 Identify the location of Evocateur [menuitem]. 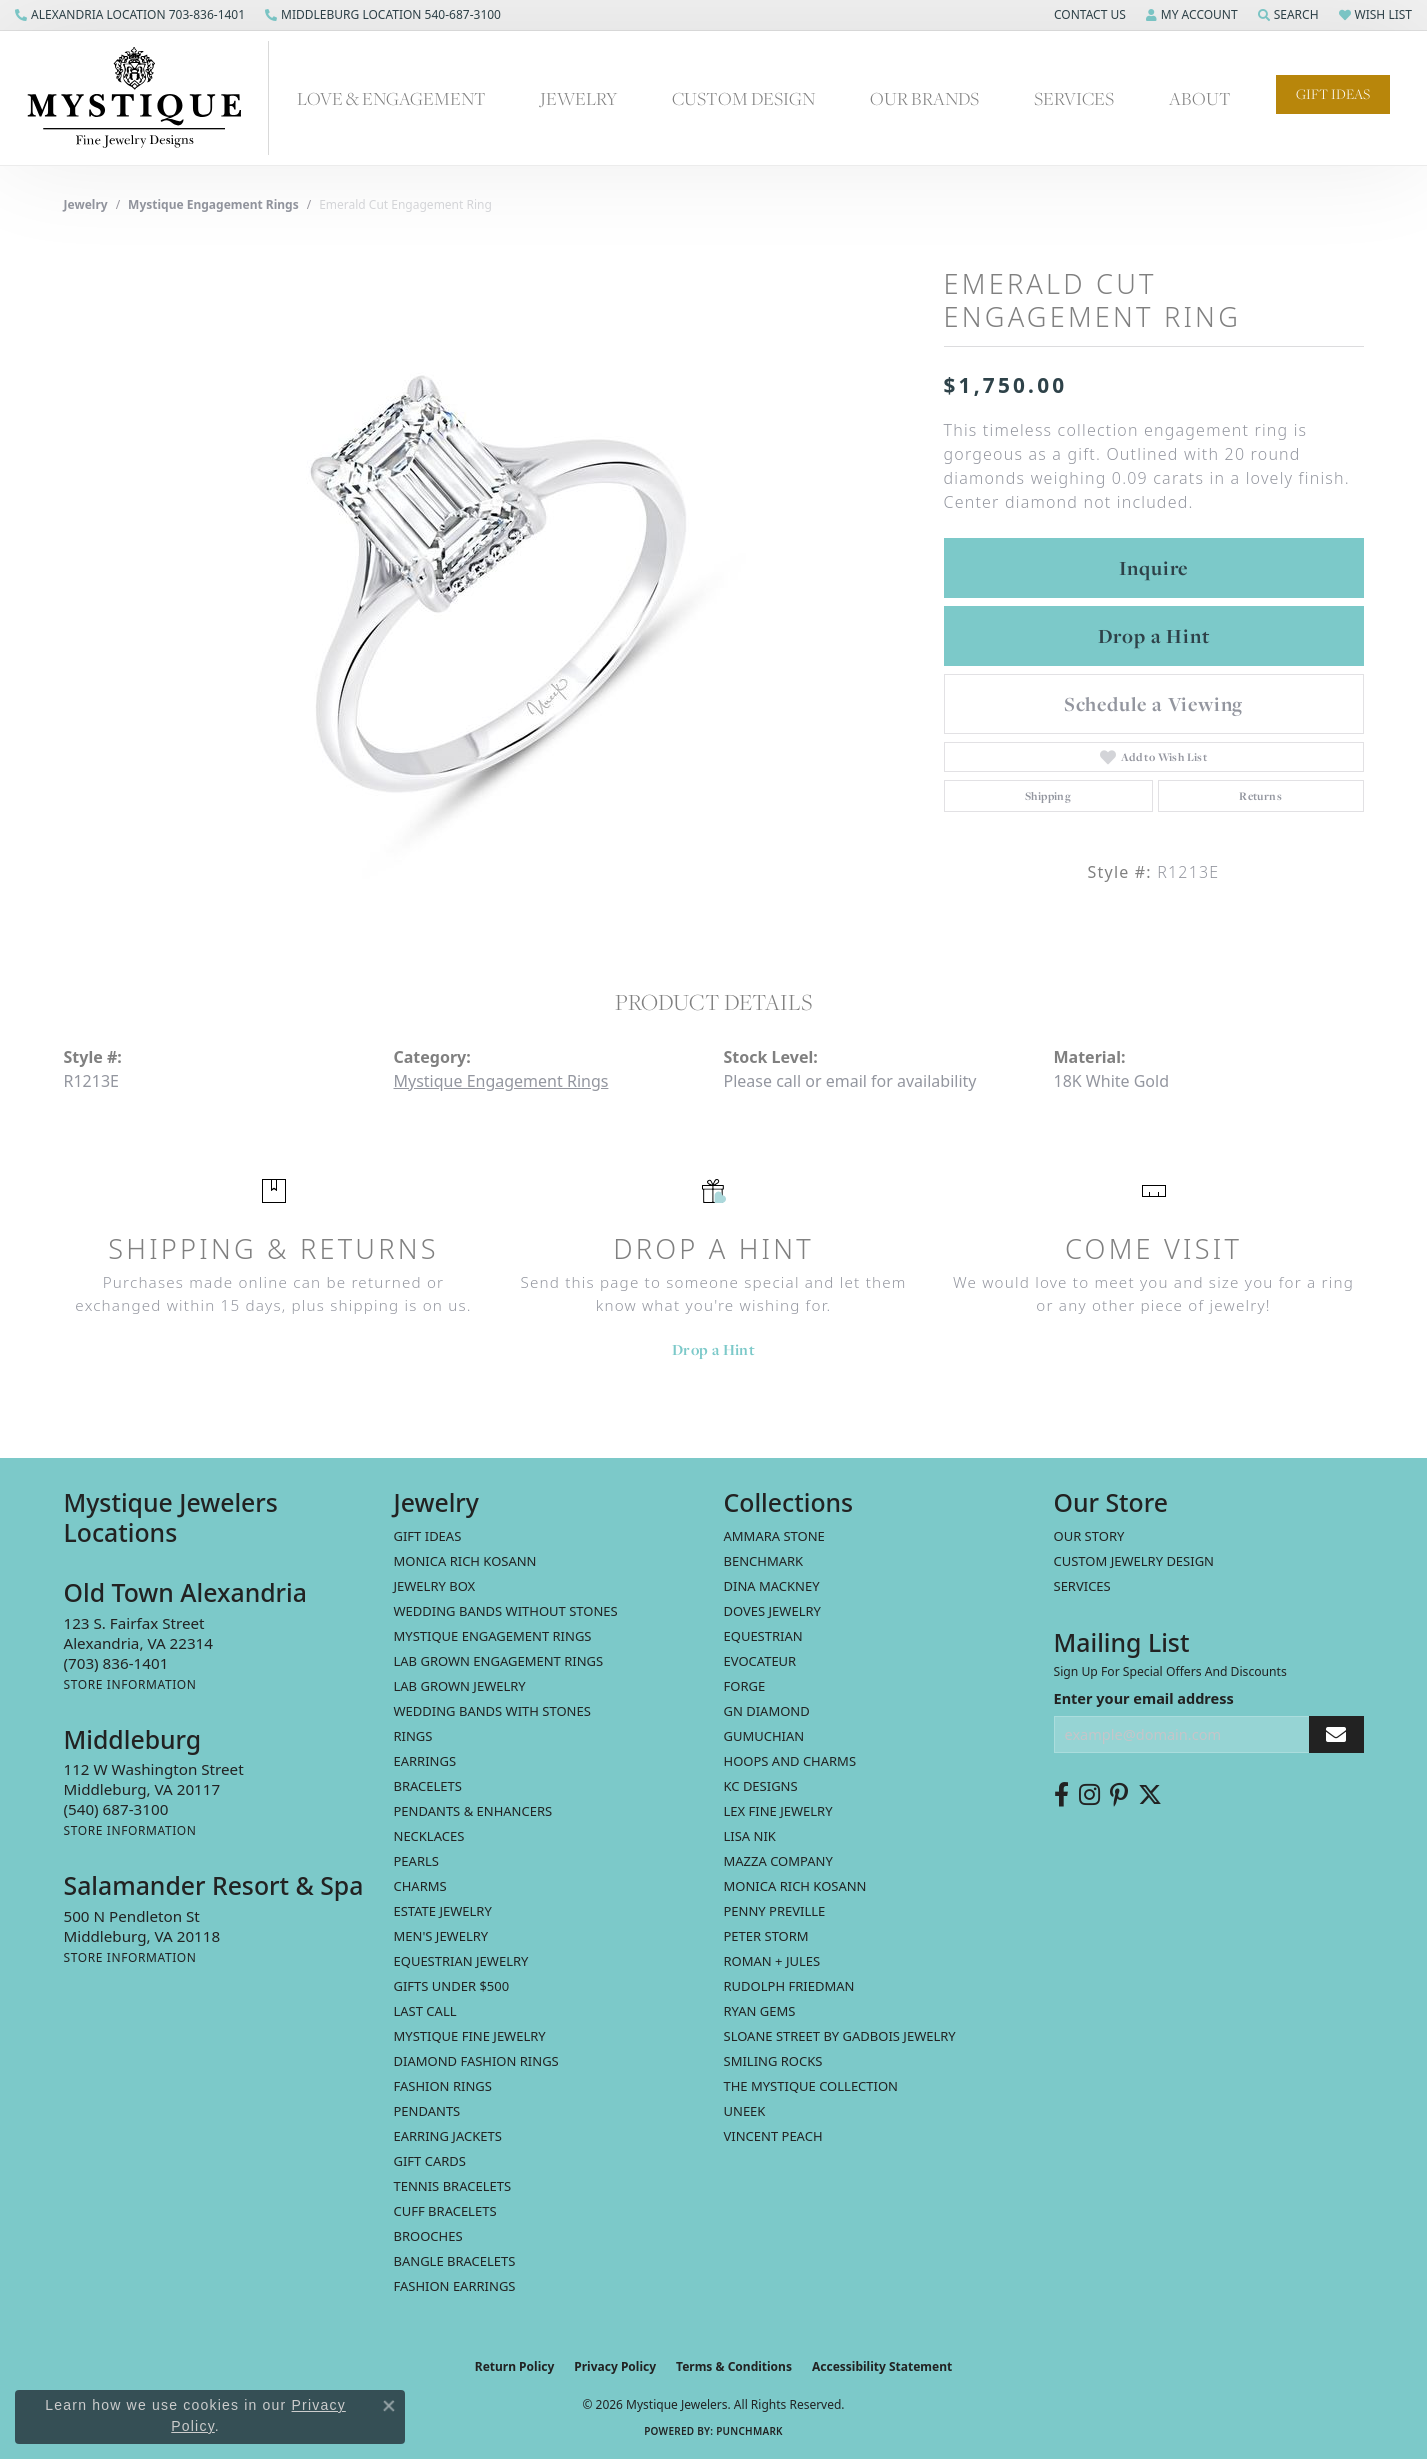
(760, 1661).